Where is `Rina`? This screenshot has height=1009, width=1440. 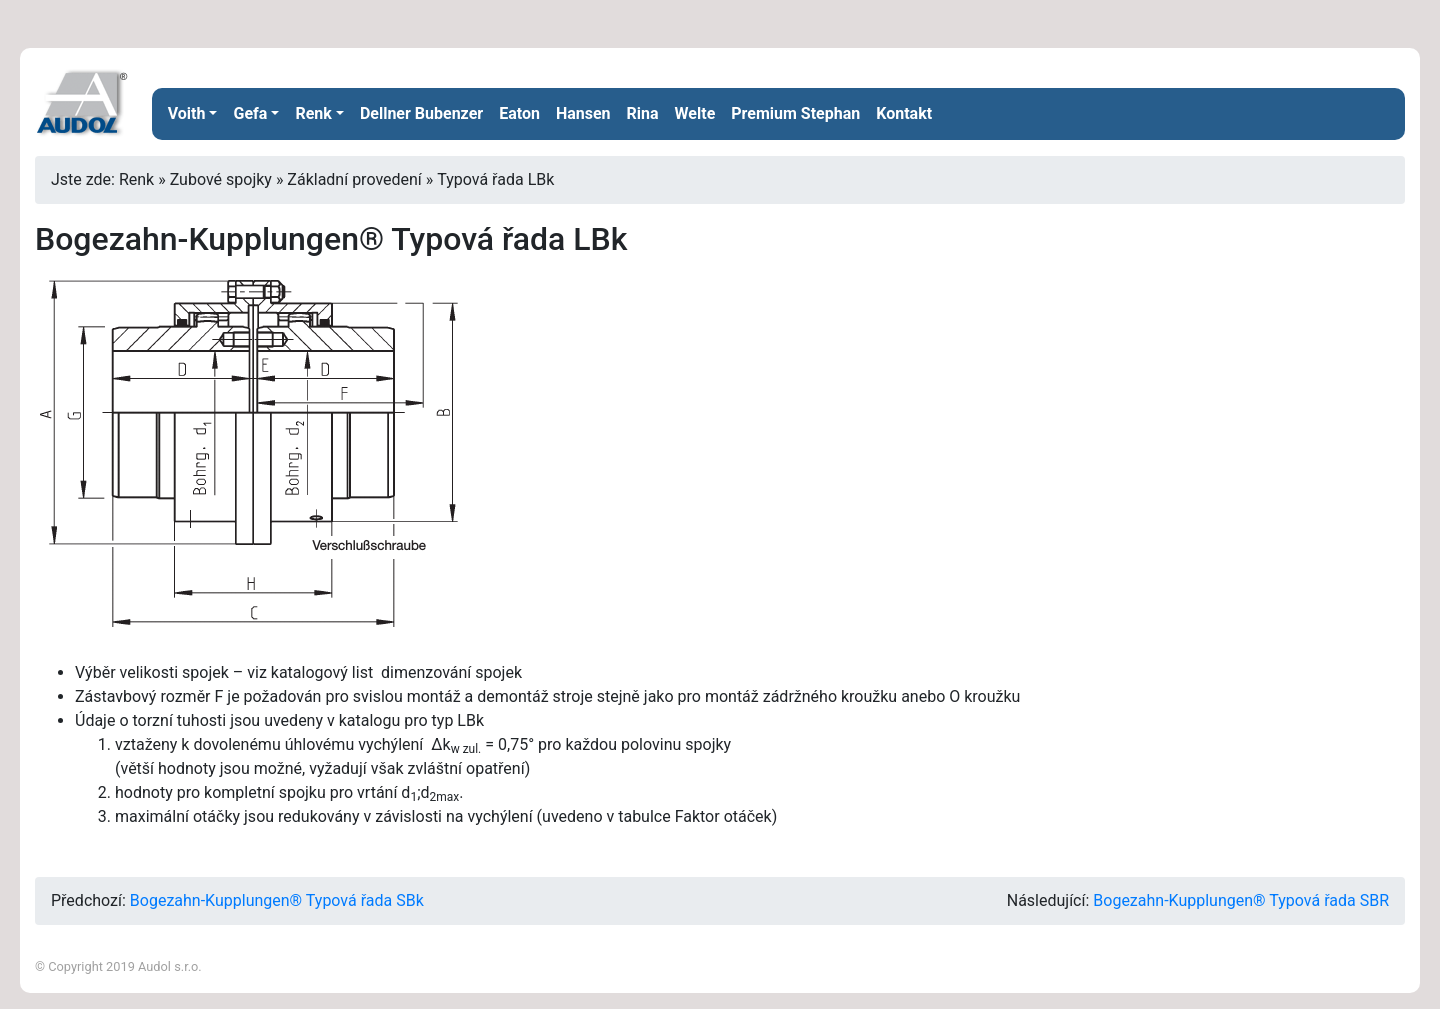
Rina is located at coordinates (643, 113).